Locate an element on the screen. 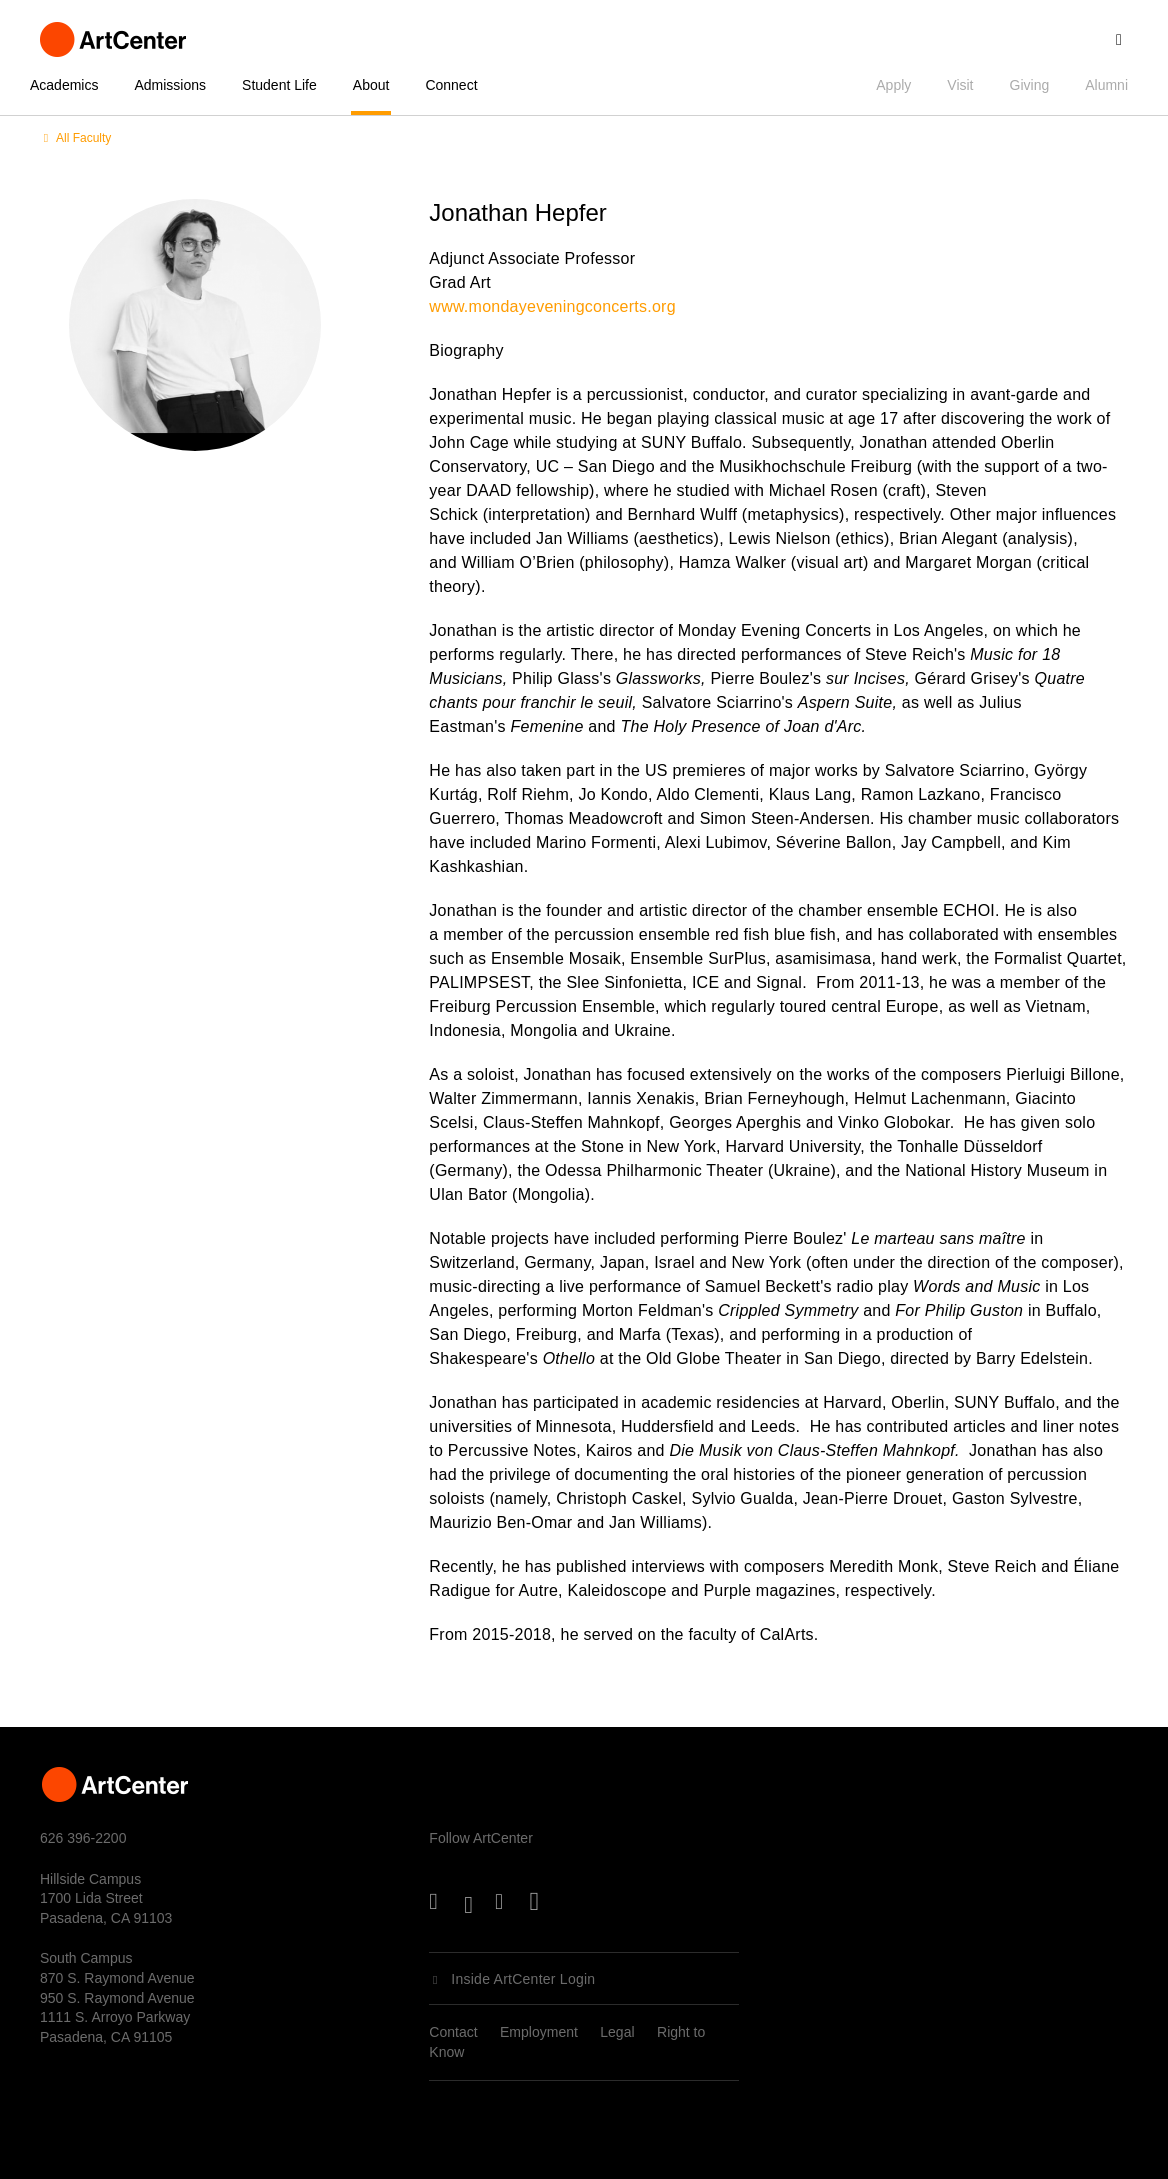 This screenshot has height=2179, width=1168. www.mondayeveningconcerts.org is located at coordinates (552, 306).